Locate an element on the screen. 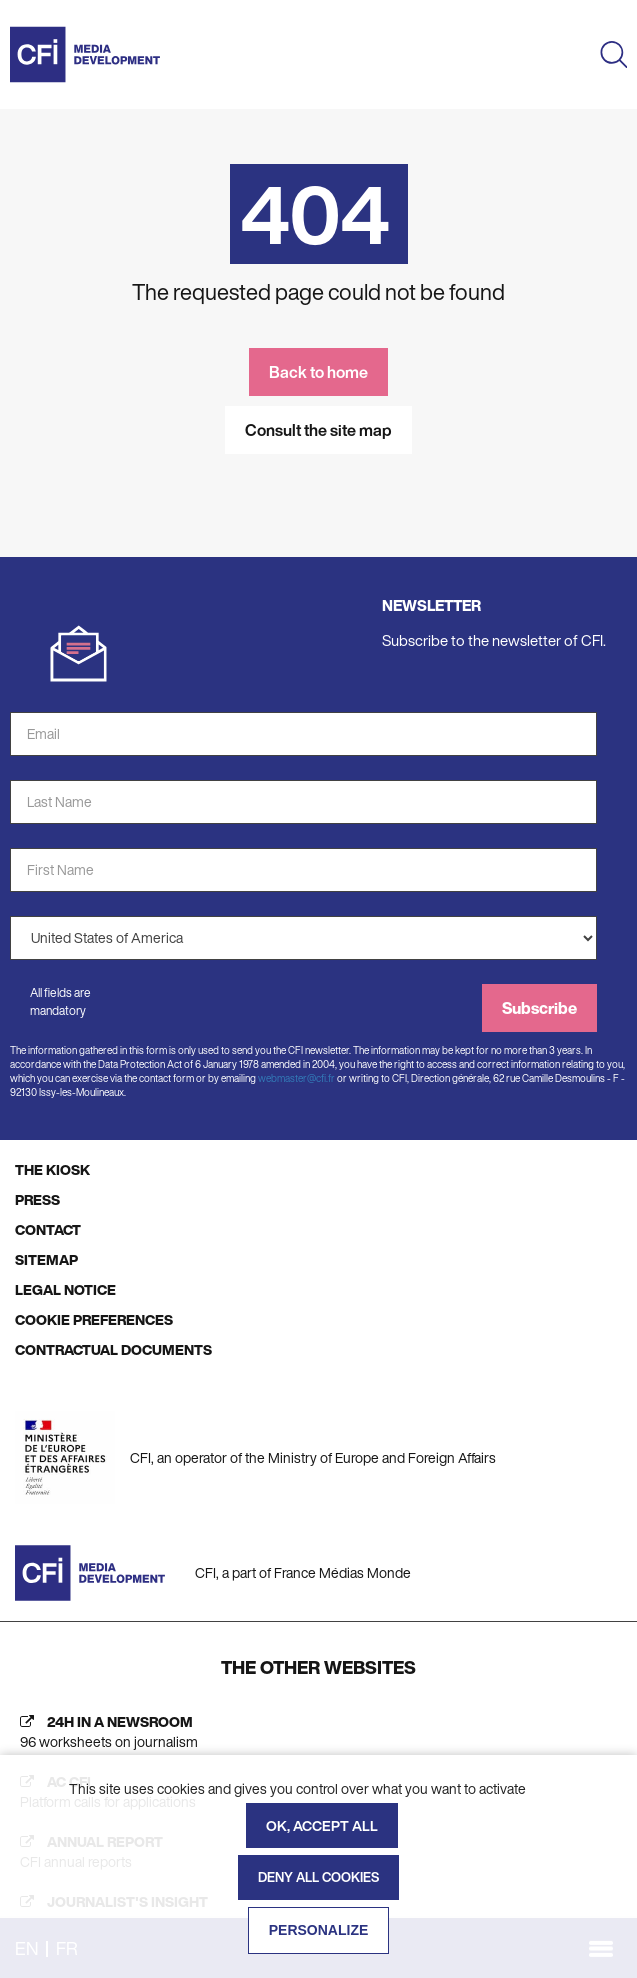 Image resolution: width=637 pixels, height=1978 pixels. OK, accept all is located at coordinates (322, 1825).